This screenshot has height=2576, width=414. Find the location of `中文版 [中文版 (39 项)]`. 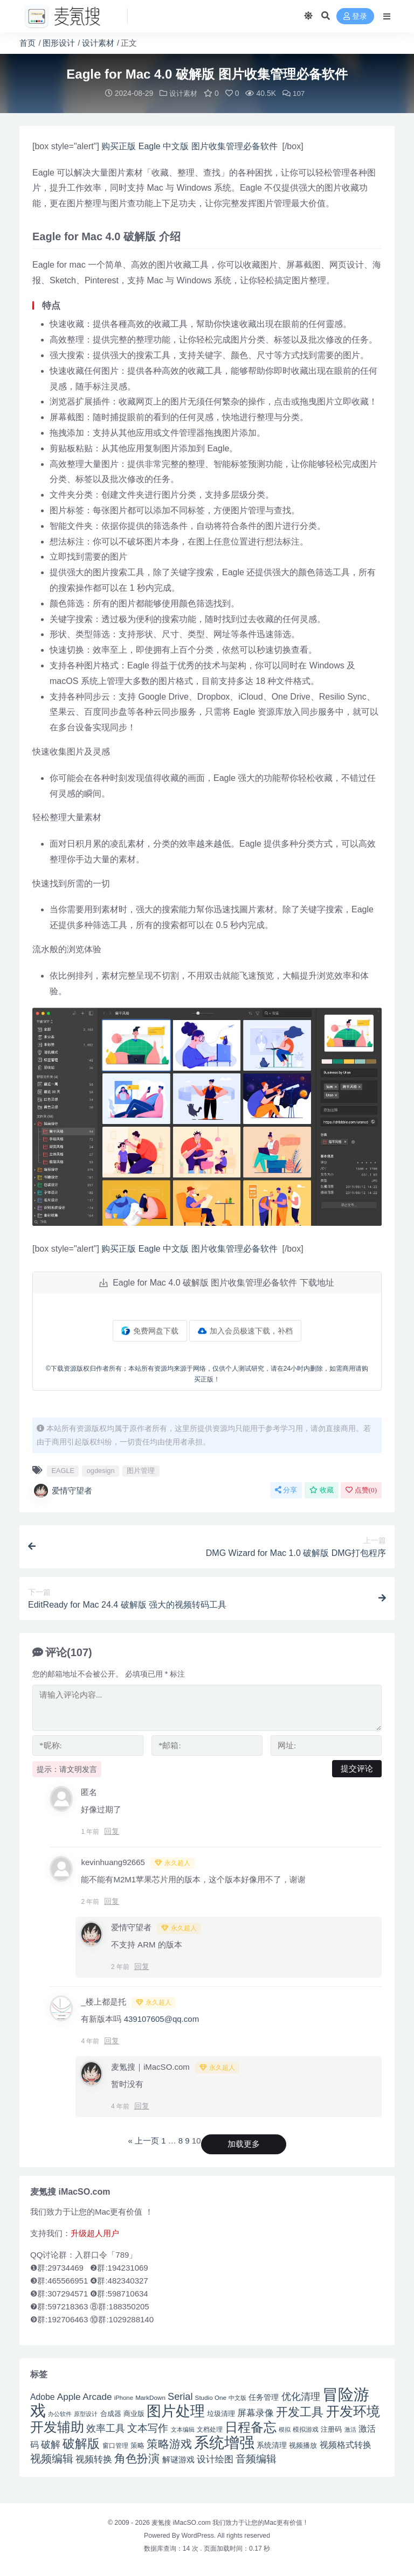

中文版 [中文版 (39 项)] is located at coordinates (237, 2397).